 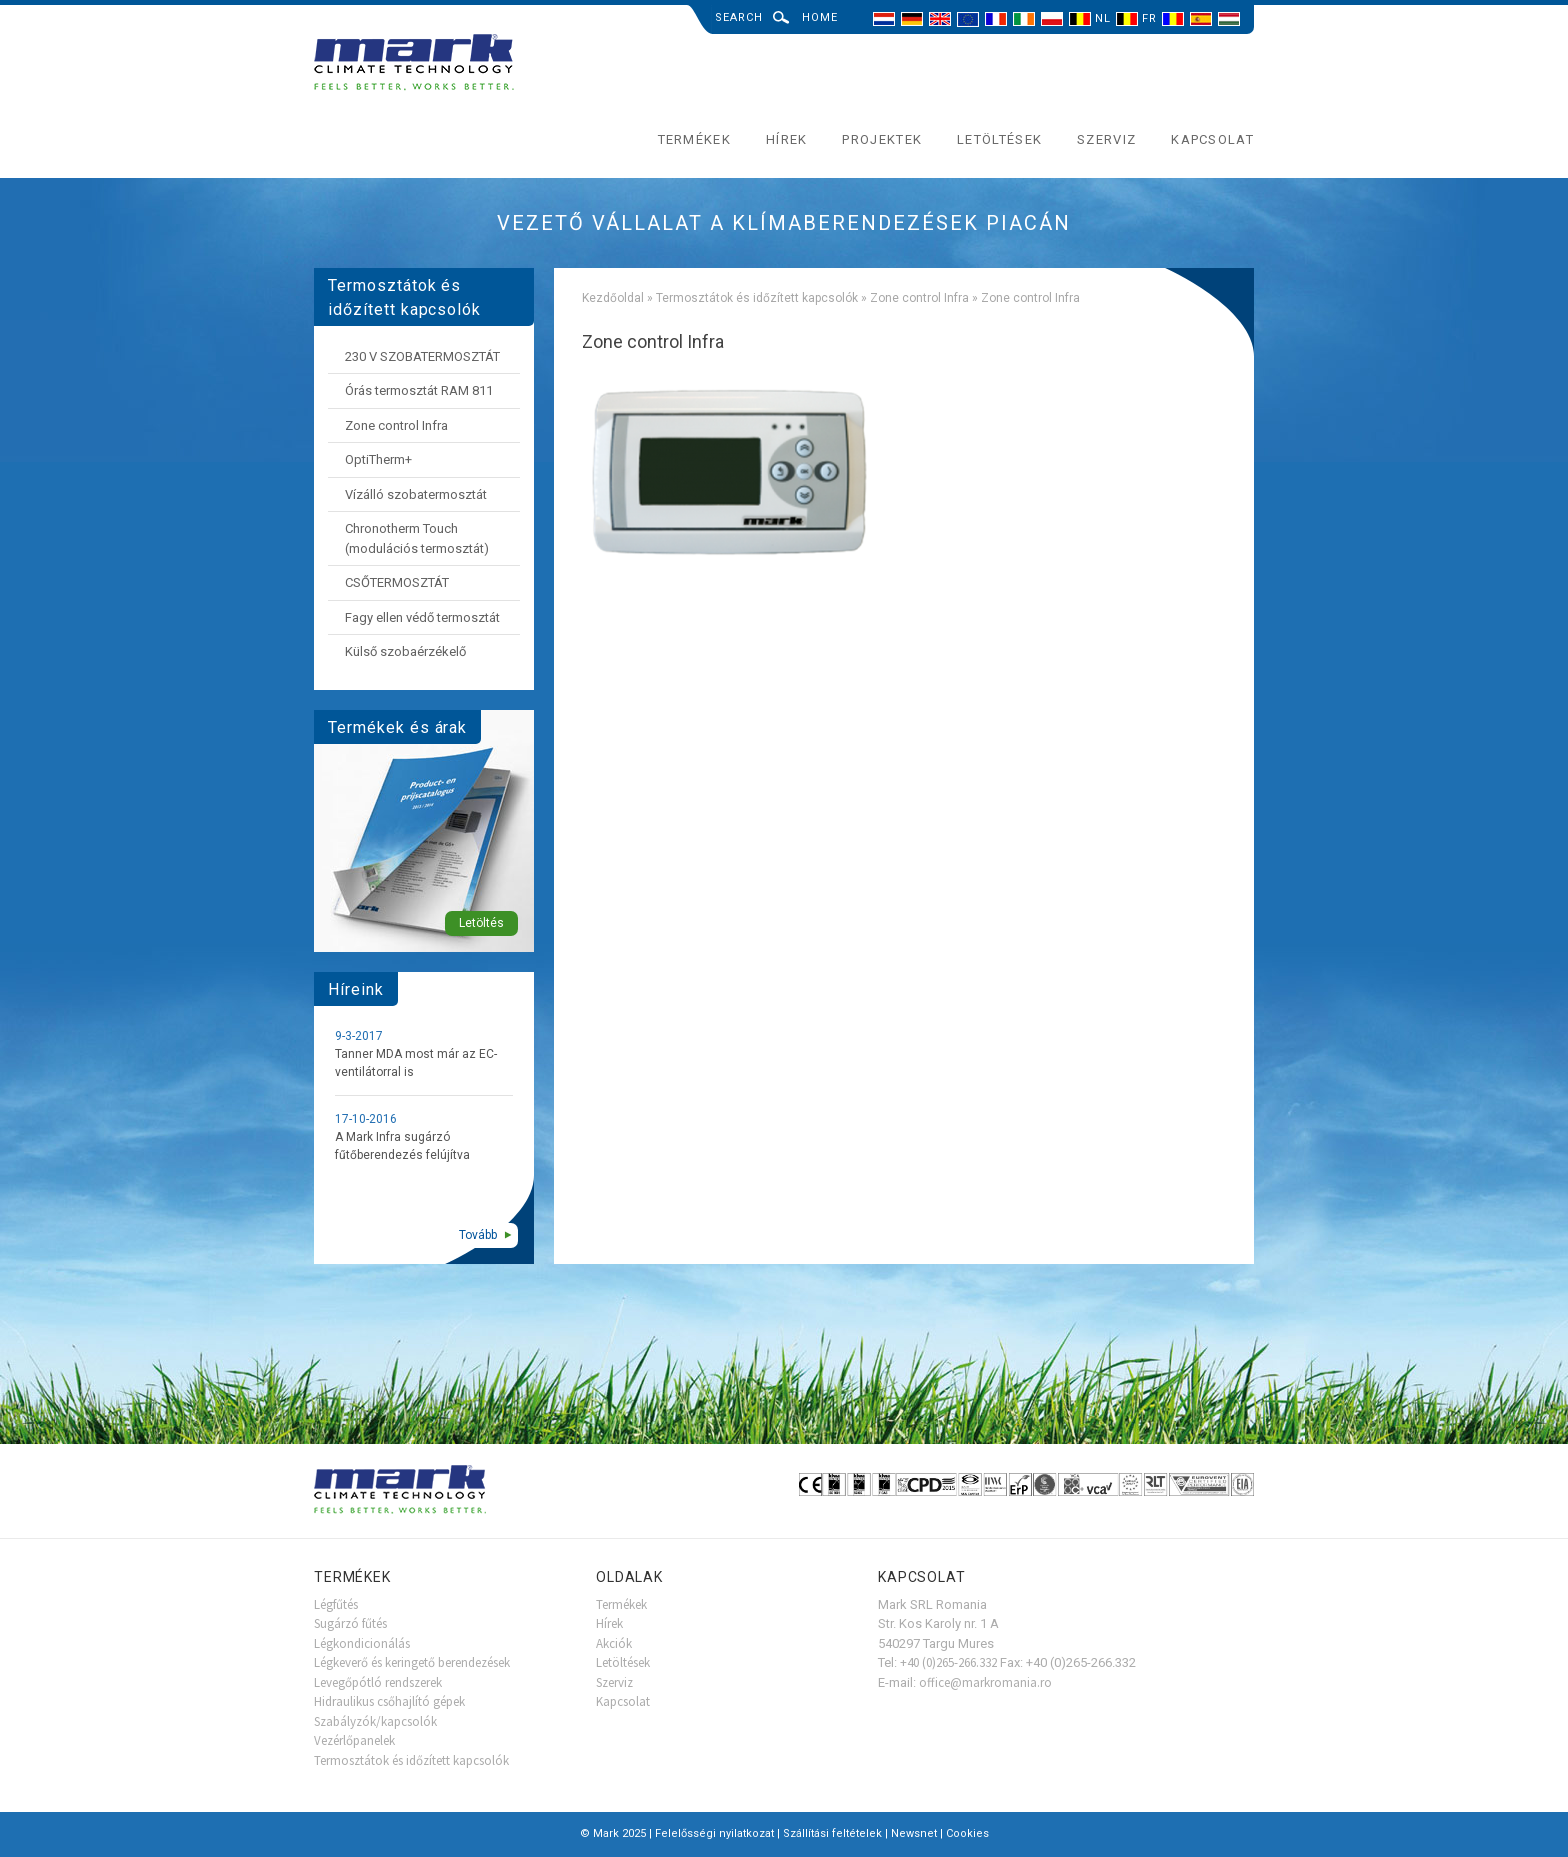 I want to click on Levegőpótló rendszerek, so click(x=378, y=1682).